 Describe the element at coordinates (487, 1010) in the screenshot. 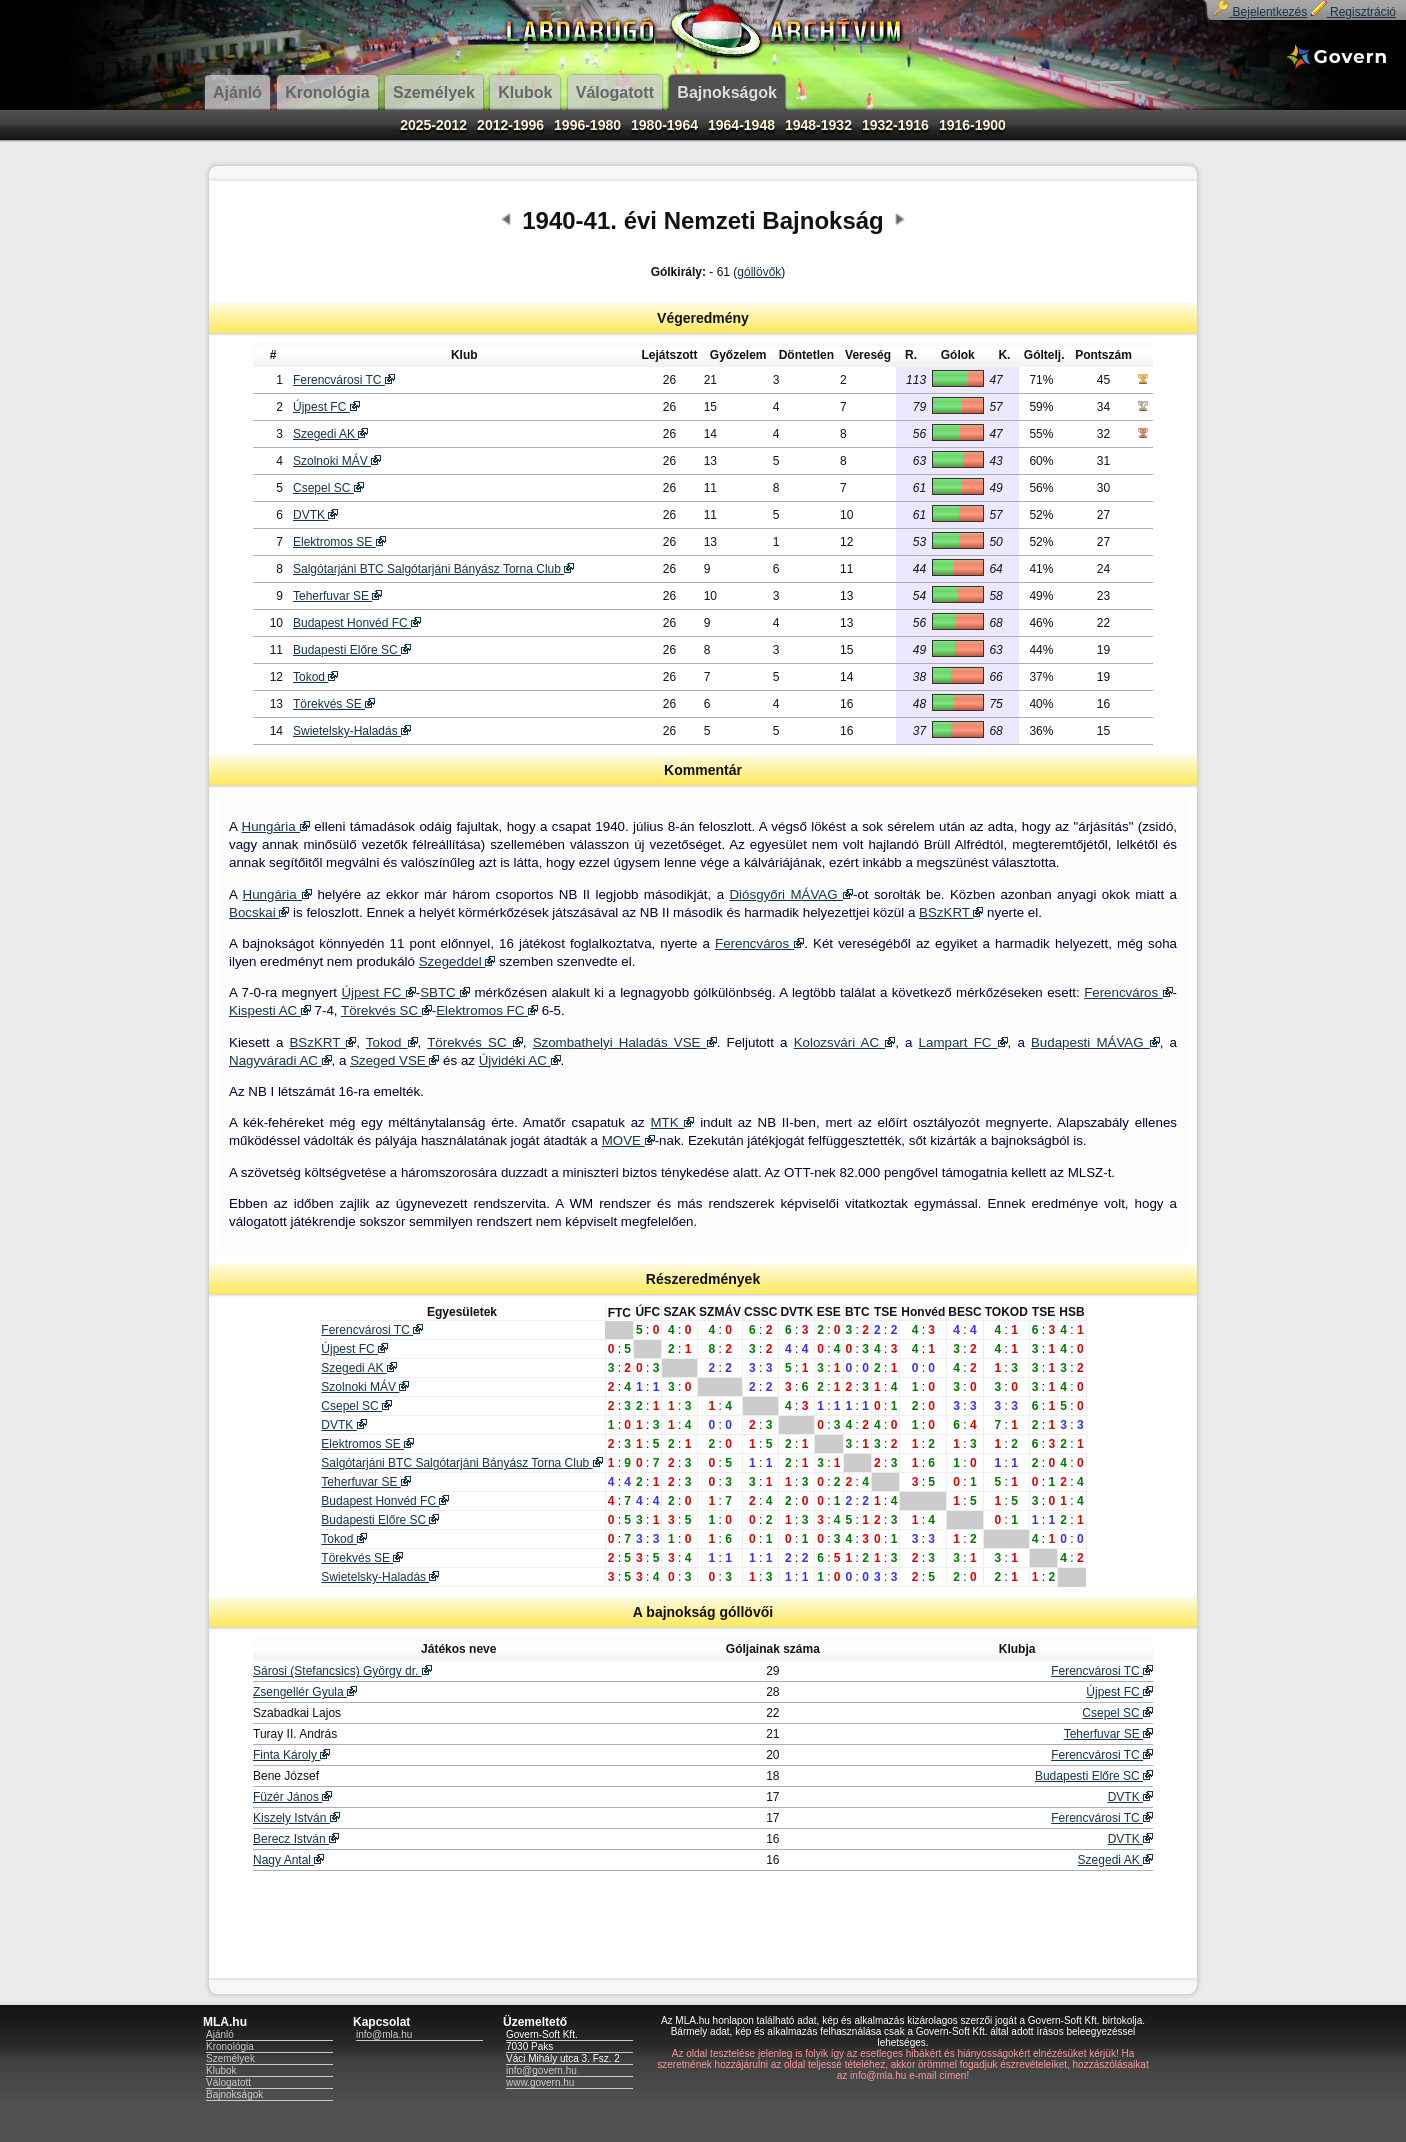

I see `Elektromos FC` at that location.